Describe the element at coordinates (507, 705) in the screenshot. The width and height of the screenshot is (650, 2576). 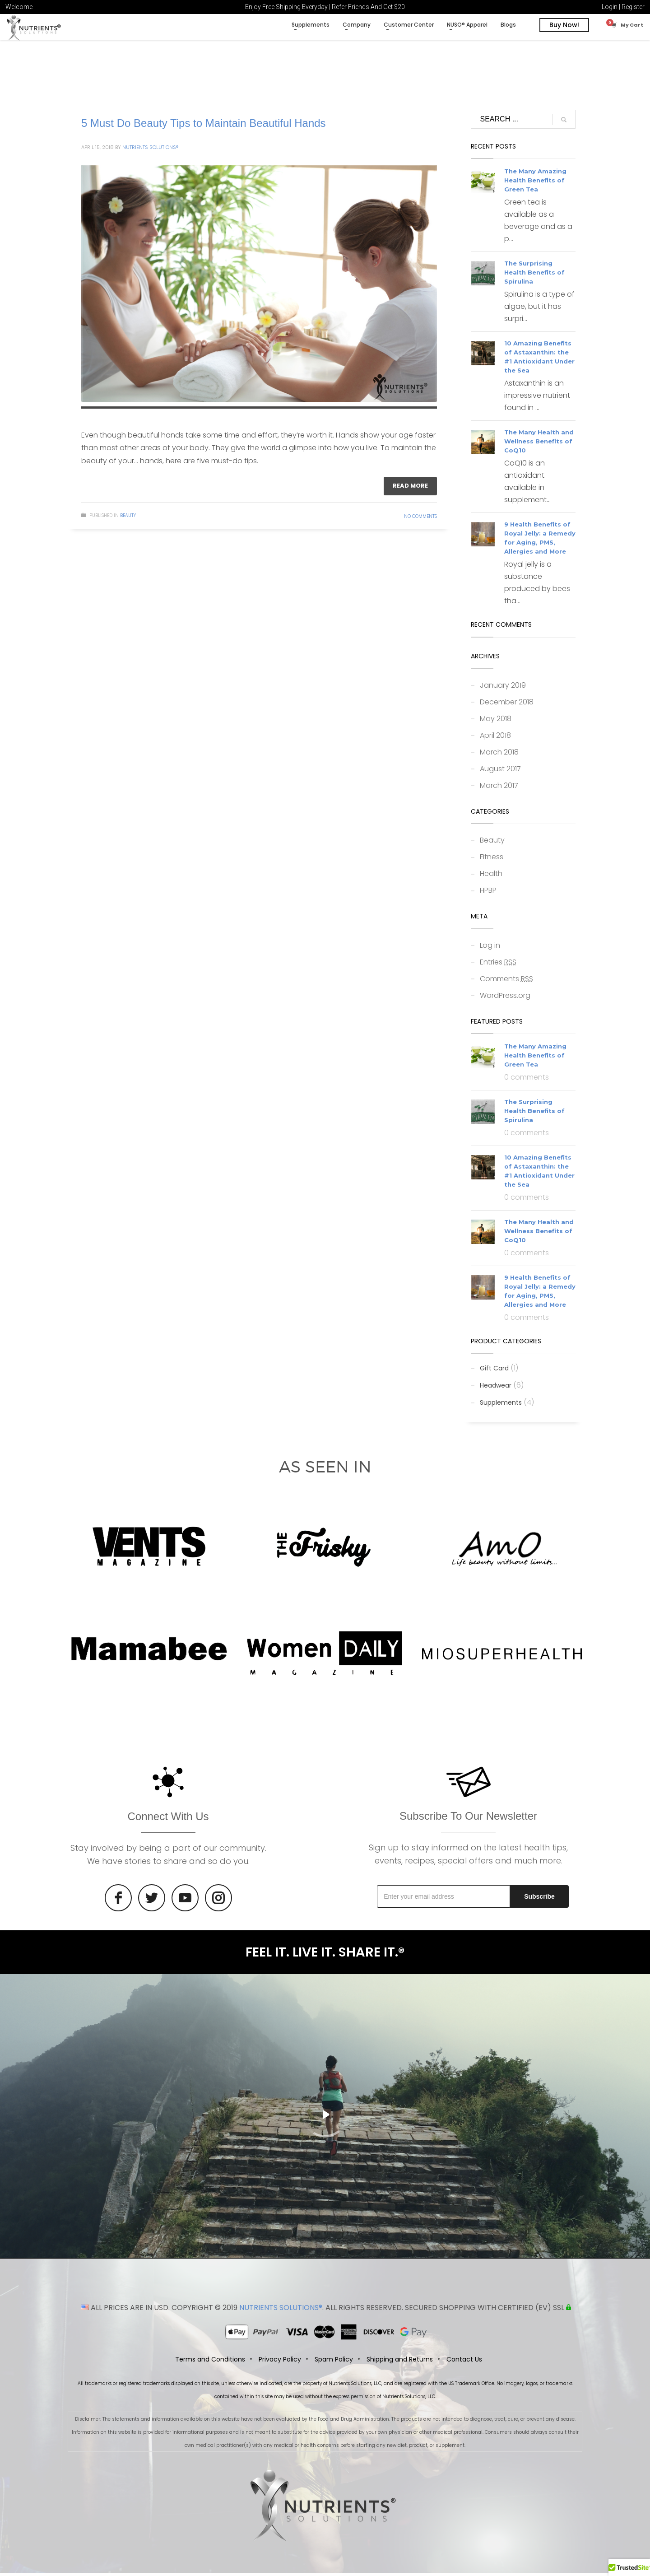
I see `December 2018` at that location.